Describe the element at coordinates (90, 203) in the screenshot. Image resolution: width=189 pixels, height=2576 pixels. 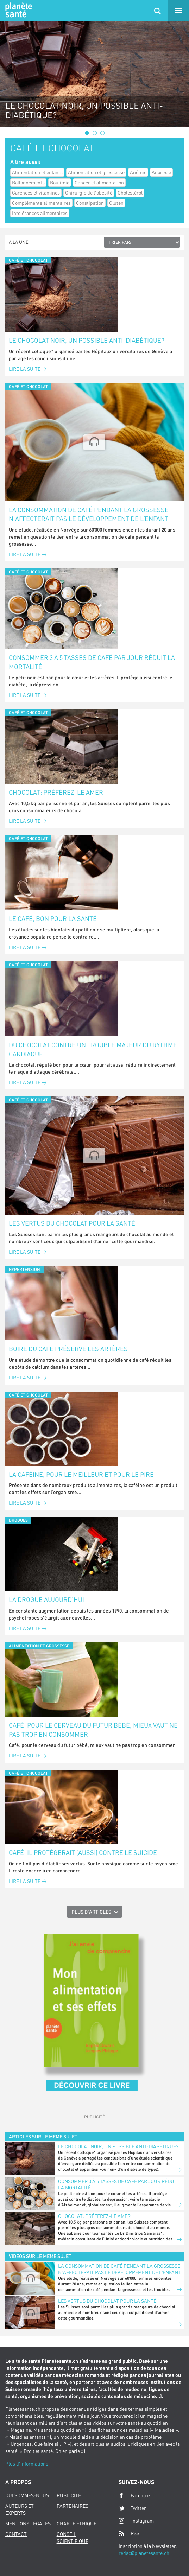
I see `Constipation` at that location.